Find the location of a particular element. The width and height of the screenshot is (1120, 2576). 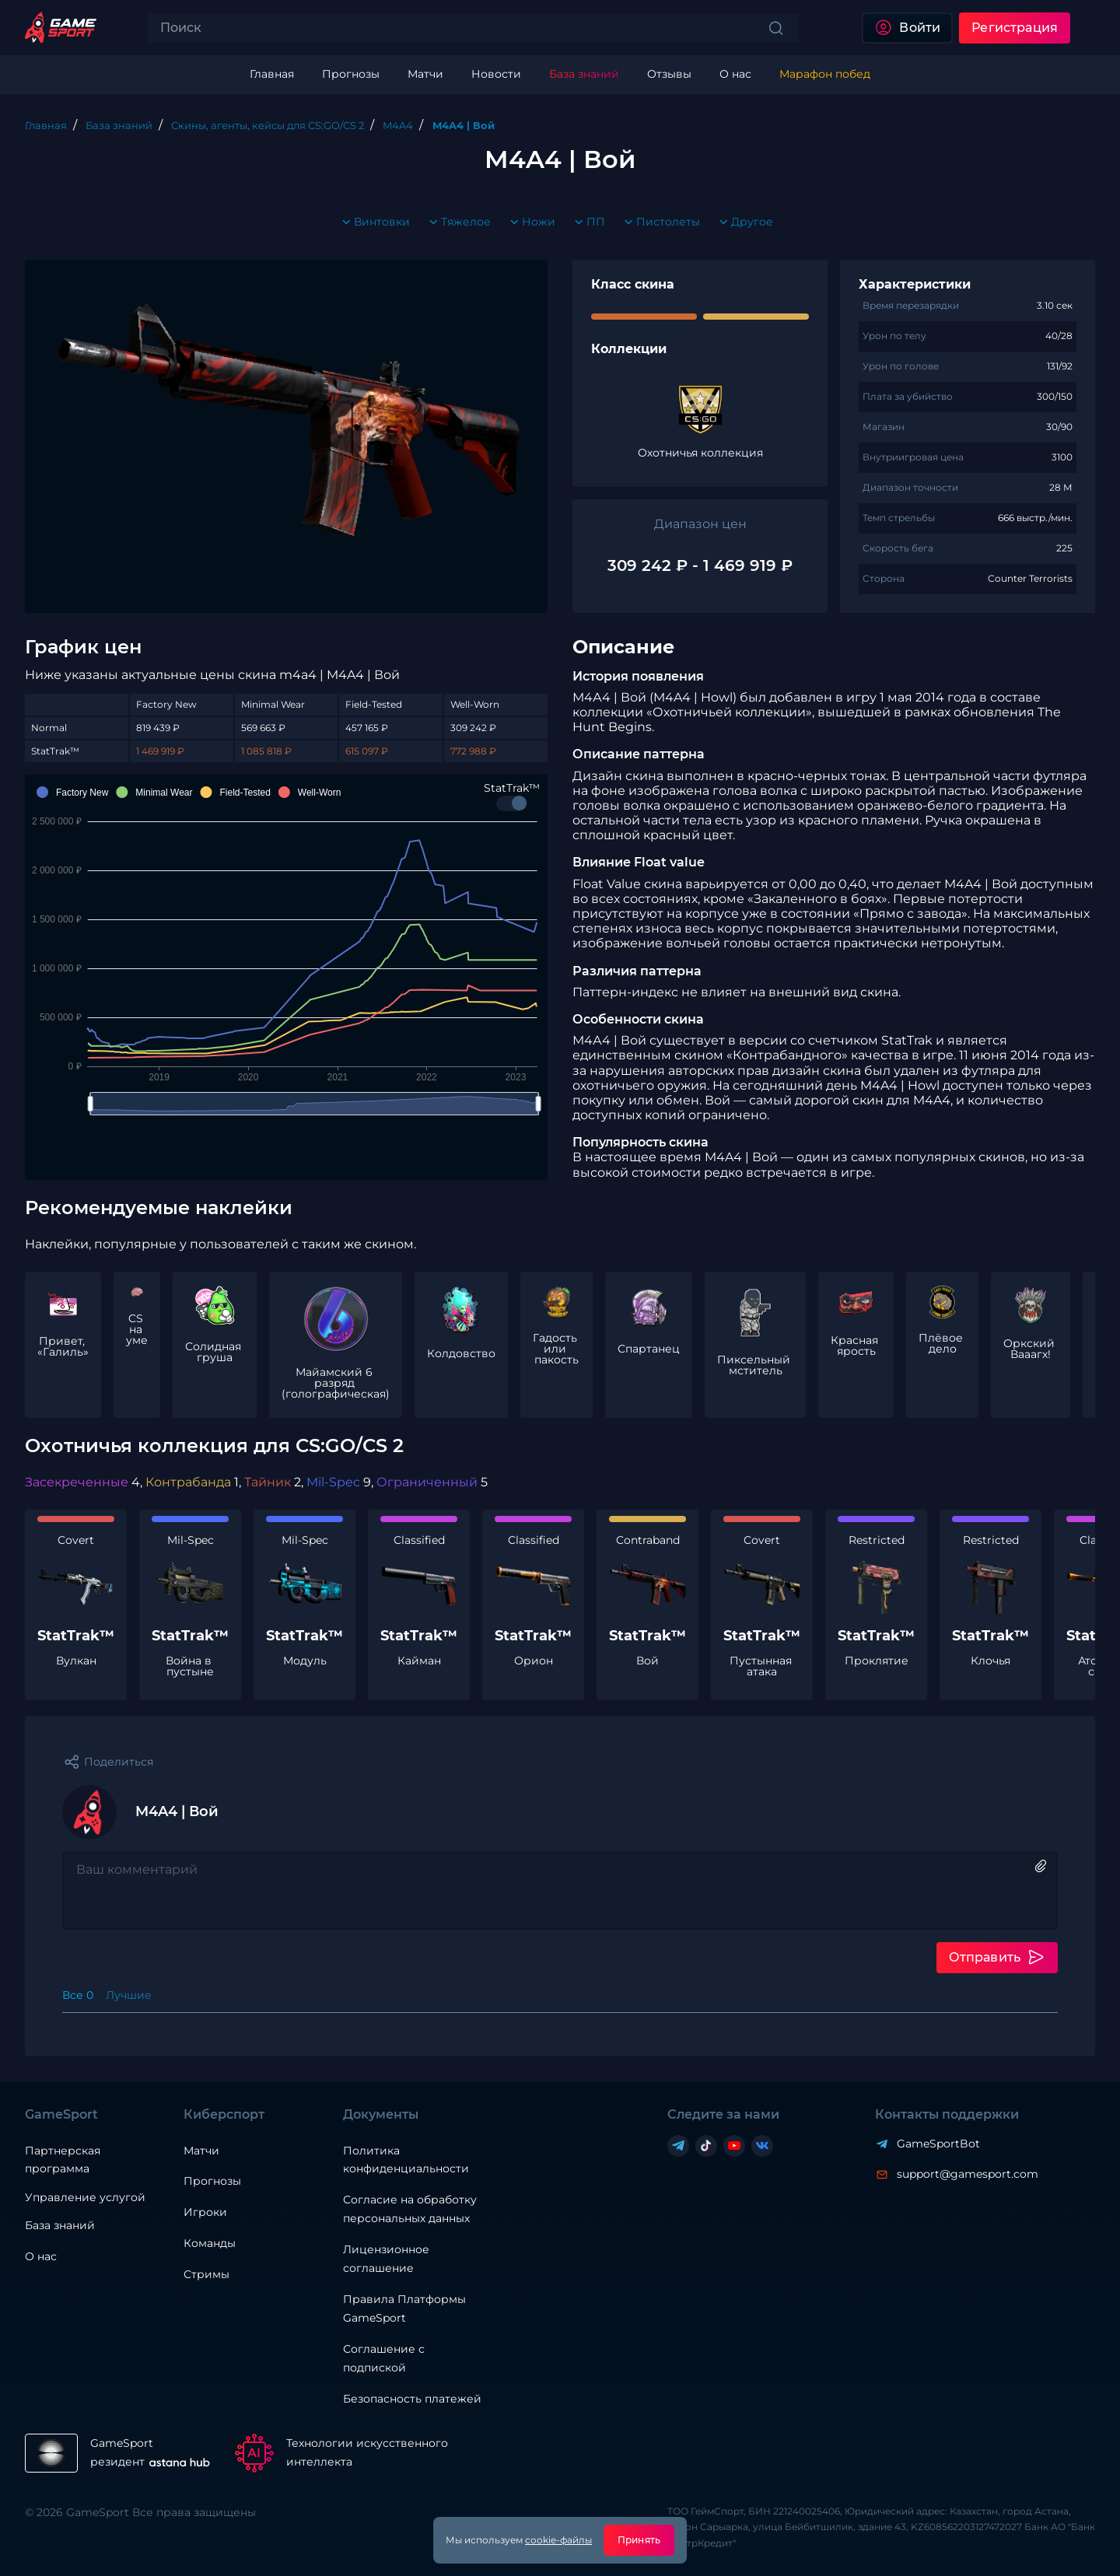

Принять is located at coordinates (639, 2540).